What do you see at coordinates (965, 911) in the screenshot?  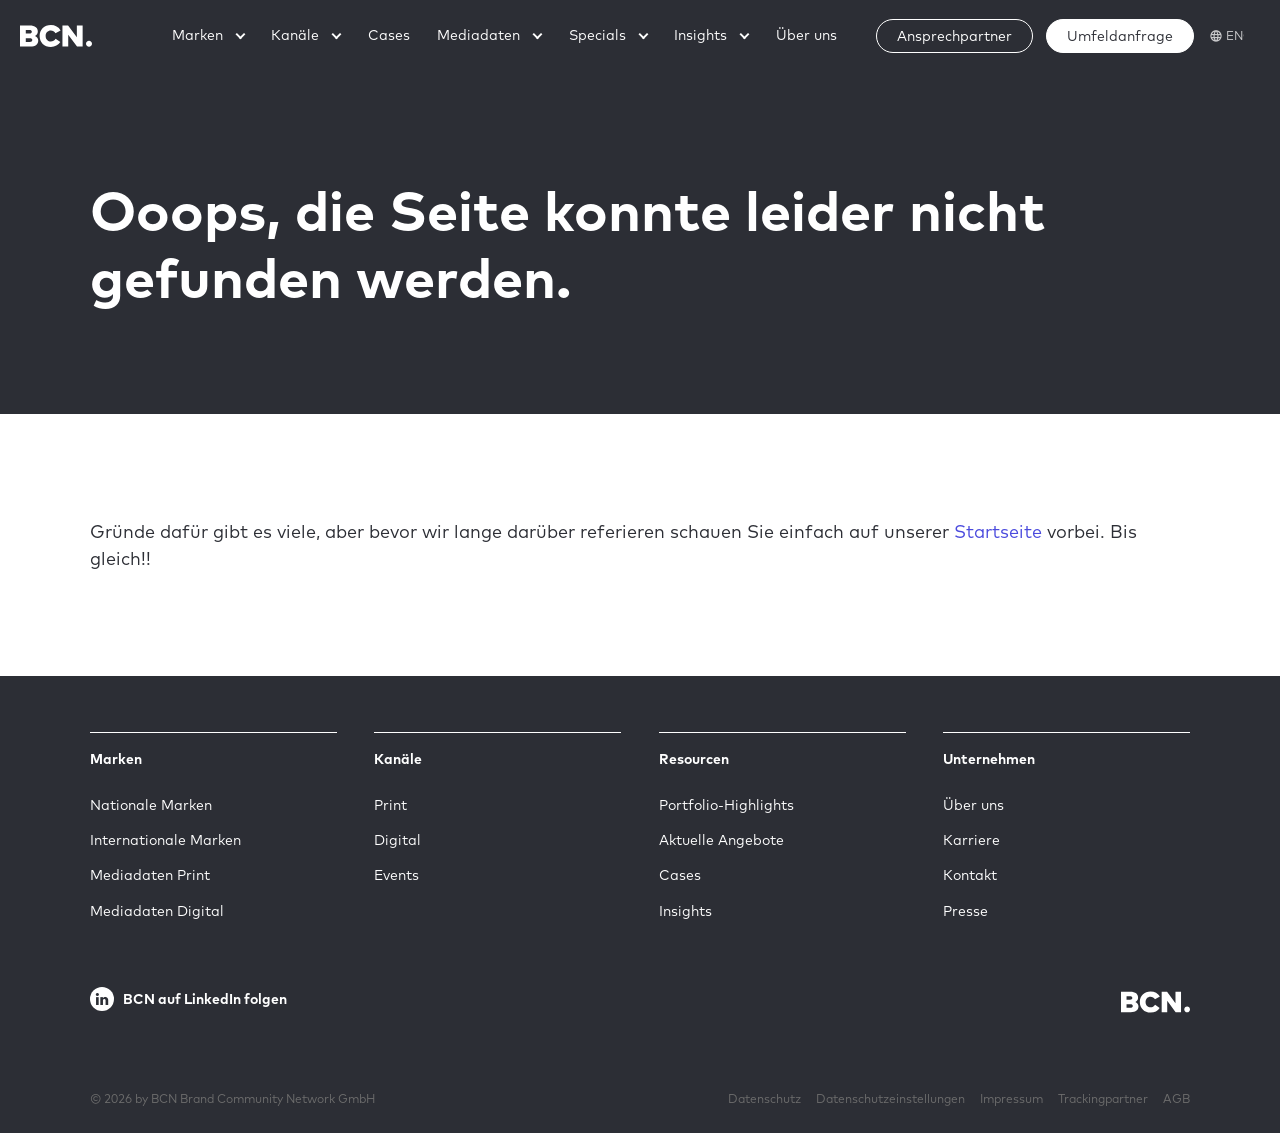 I see `Presse` at bounding box center [965, 911].